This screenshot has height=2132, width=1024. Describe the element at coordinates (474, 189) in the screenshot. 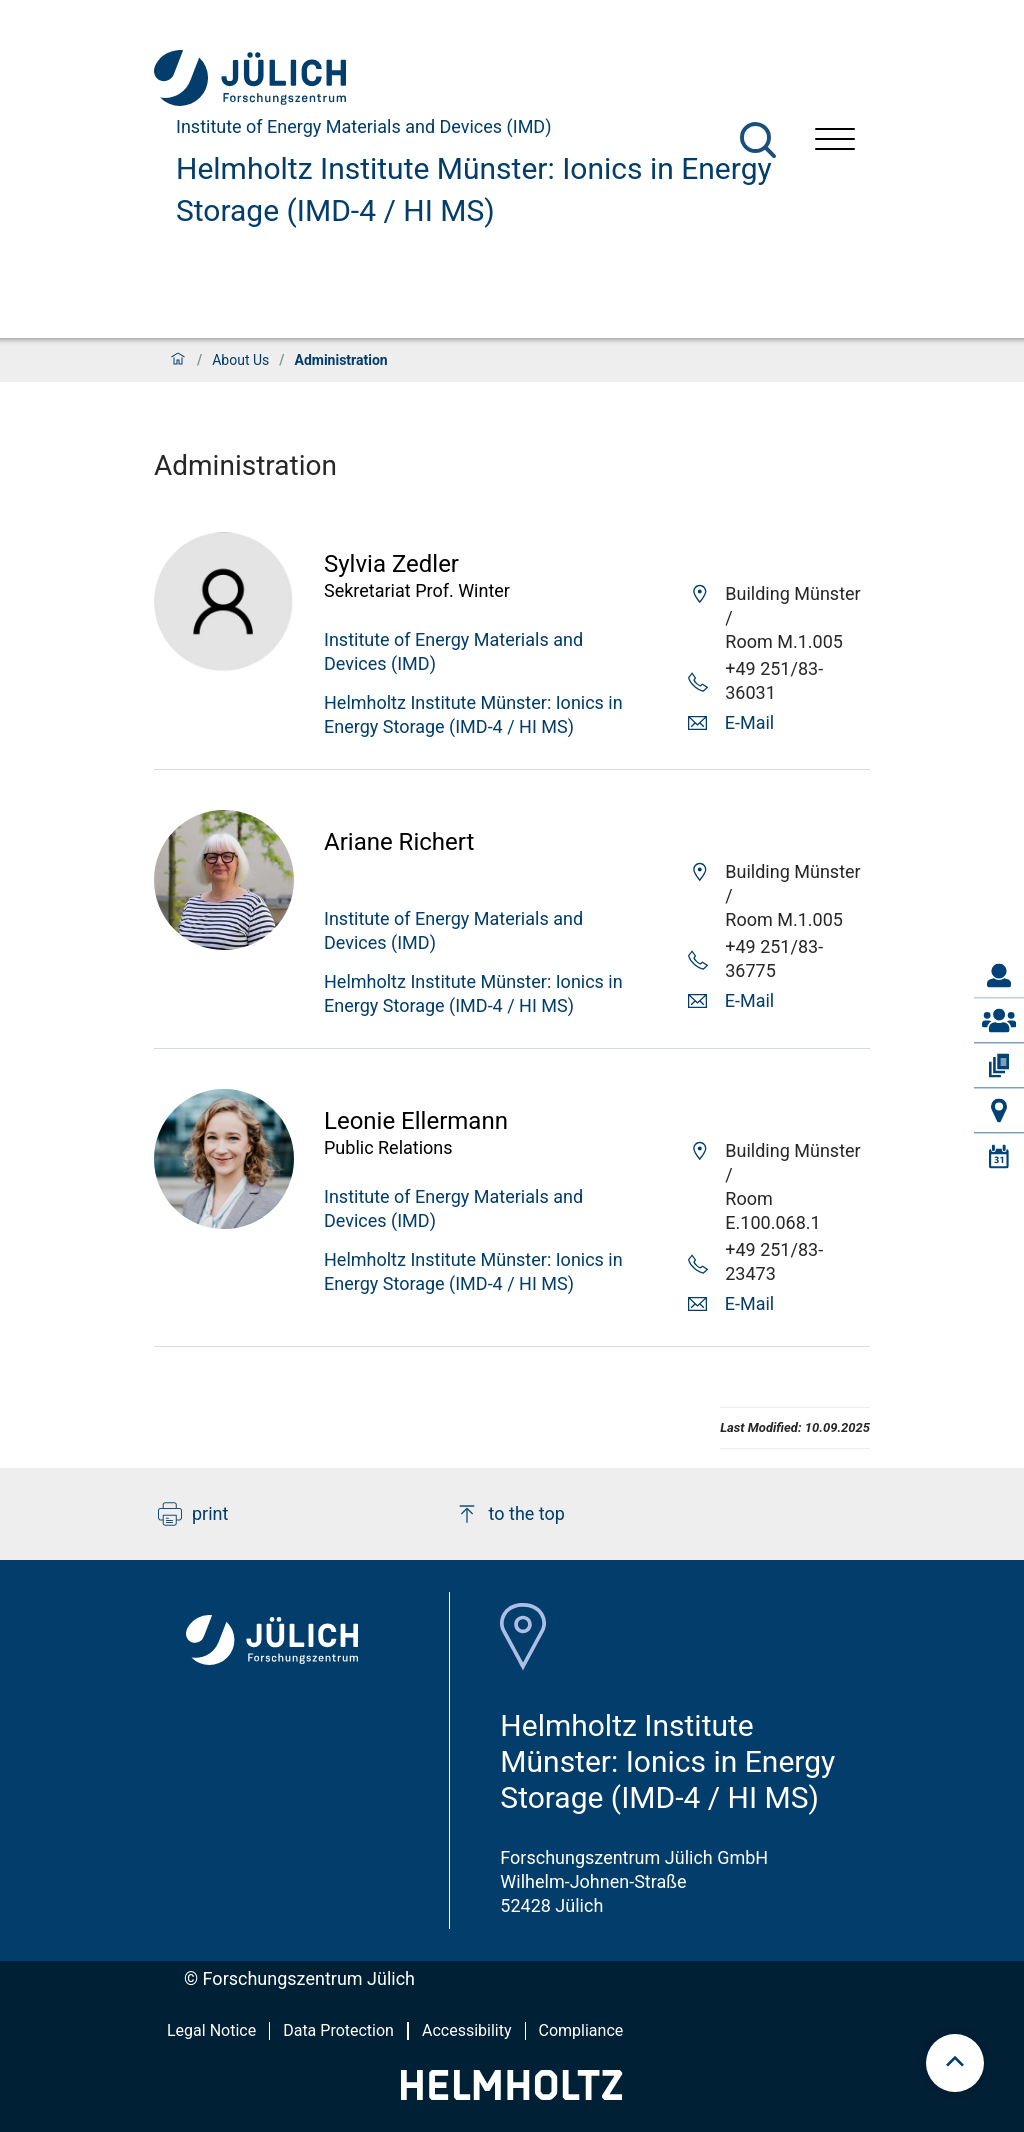

I see `Helmholtz Institute Münster: Ionics in Energy Storage (IMD-4 / HI MS)` at that location.